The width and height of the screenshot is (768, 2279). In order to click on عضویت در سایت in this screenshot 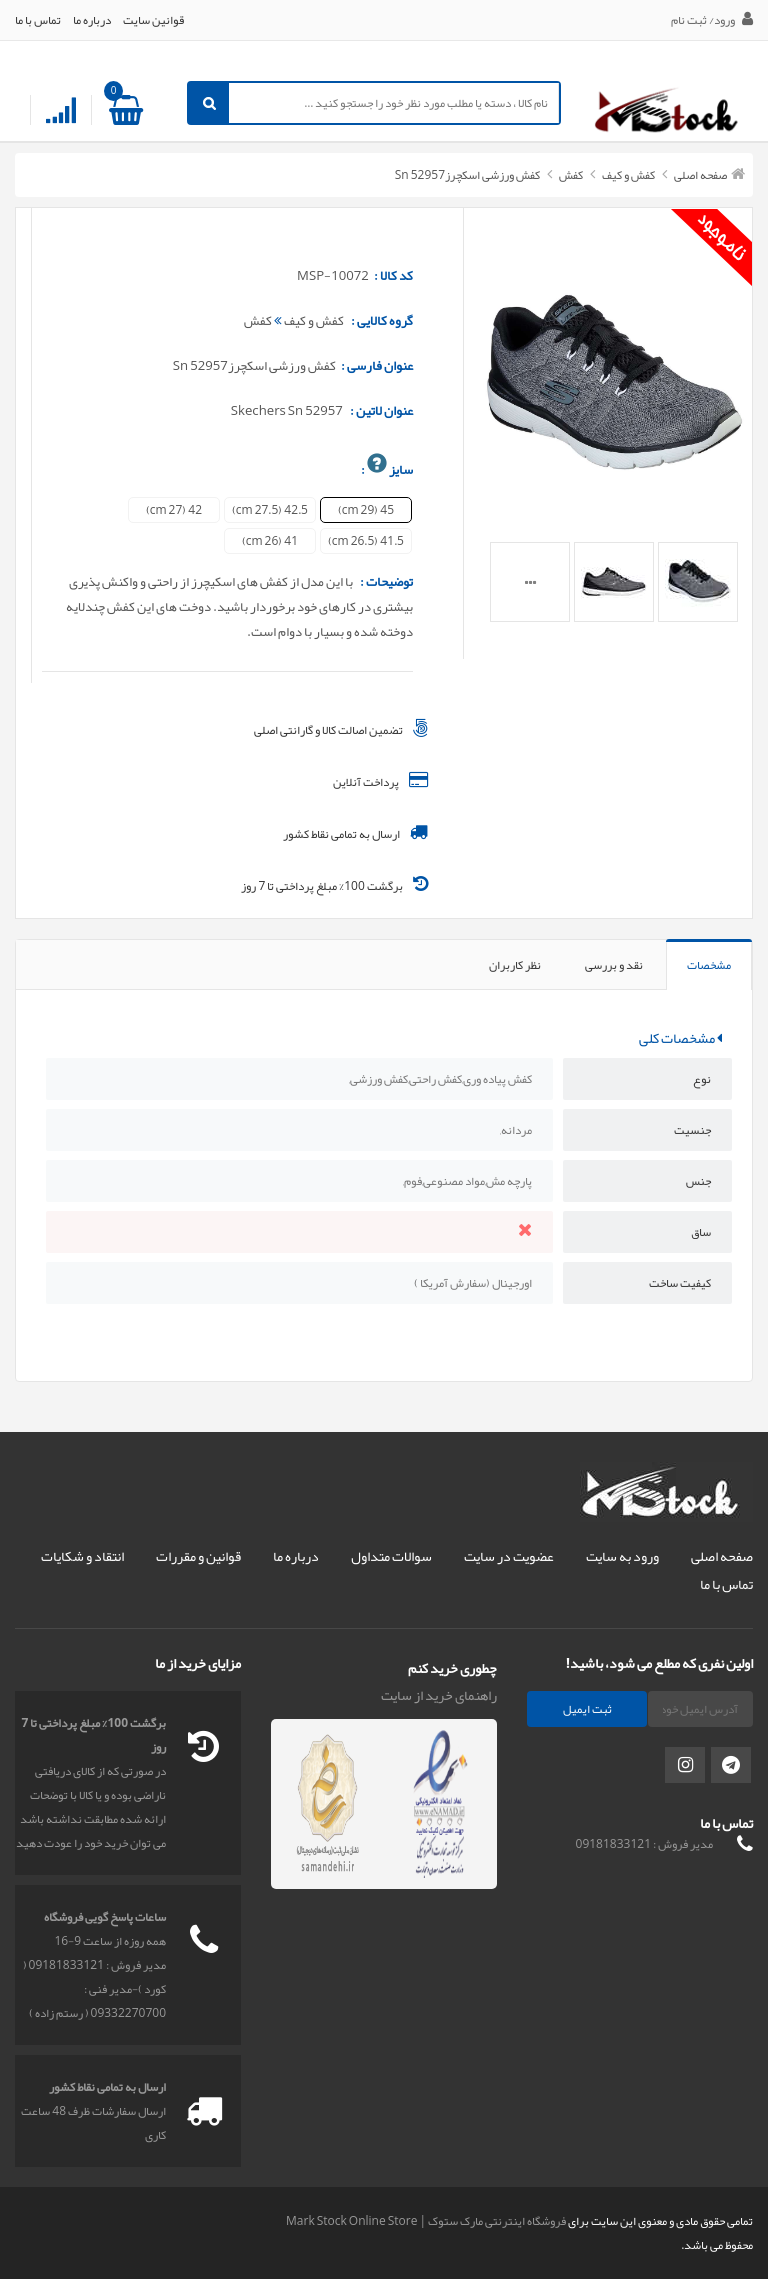, I will do `click(509, 1556)`.